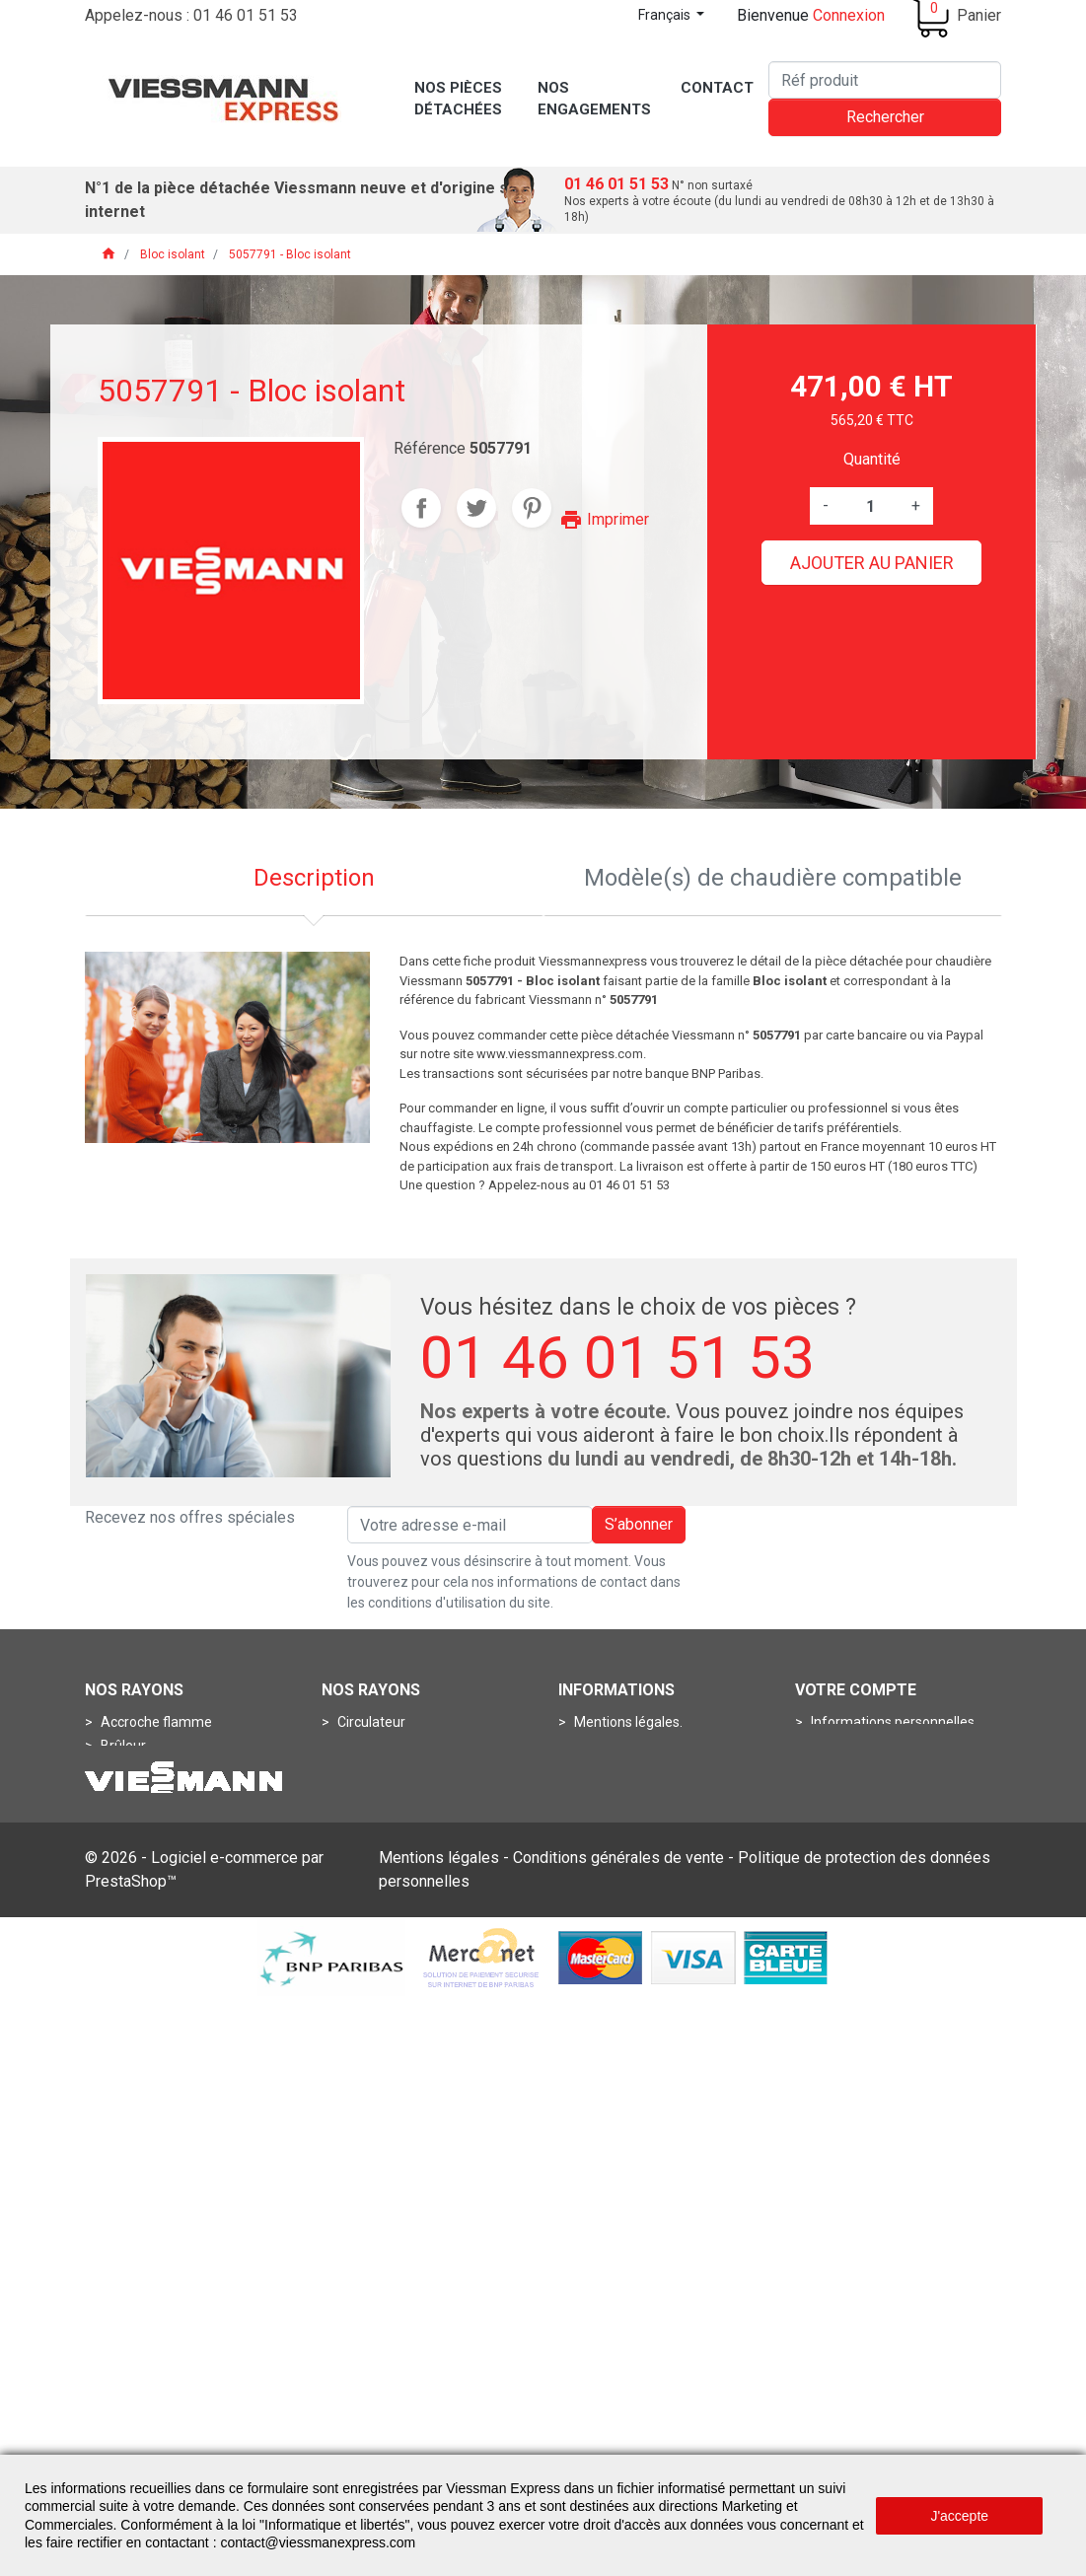  What do you see at coordinates (850, 1745) in the screenshot?
I see `Commandes` at bounding box center [850, 1745].